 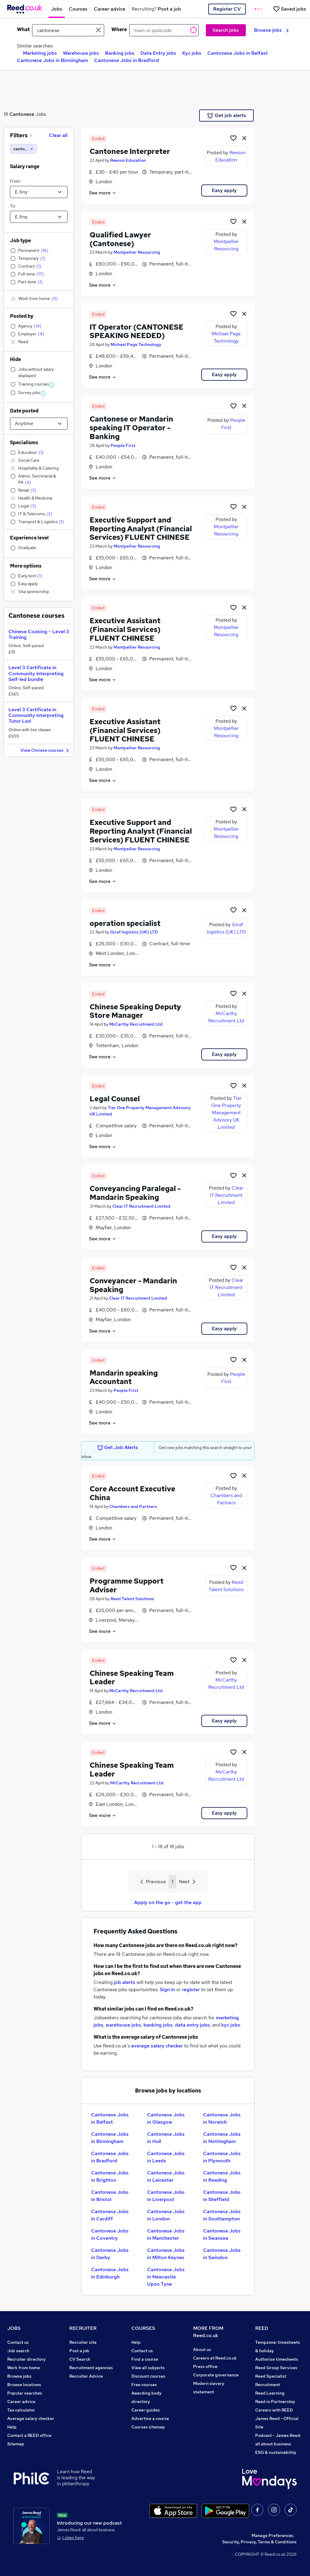 I want to click on MORE FROM Reed.co.uk, so click(x=208, y=2332).